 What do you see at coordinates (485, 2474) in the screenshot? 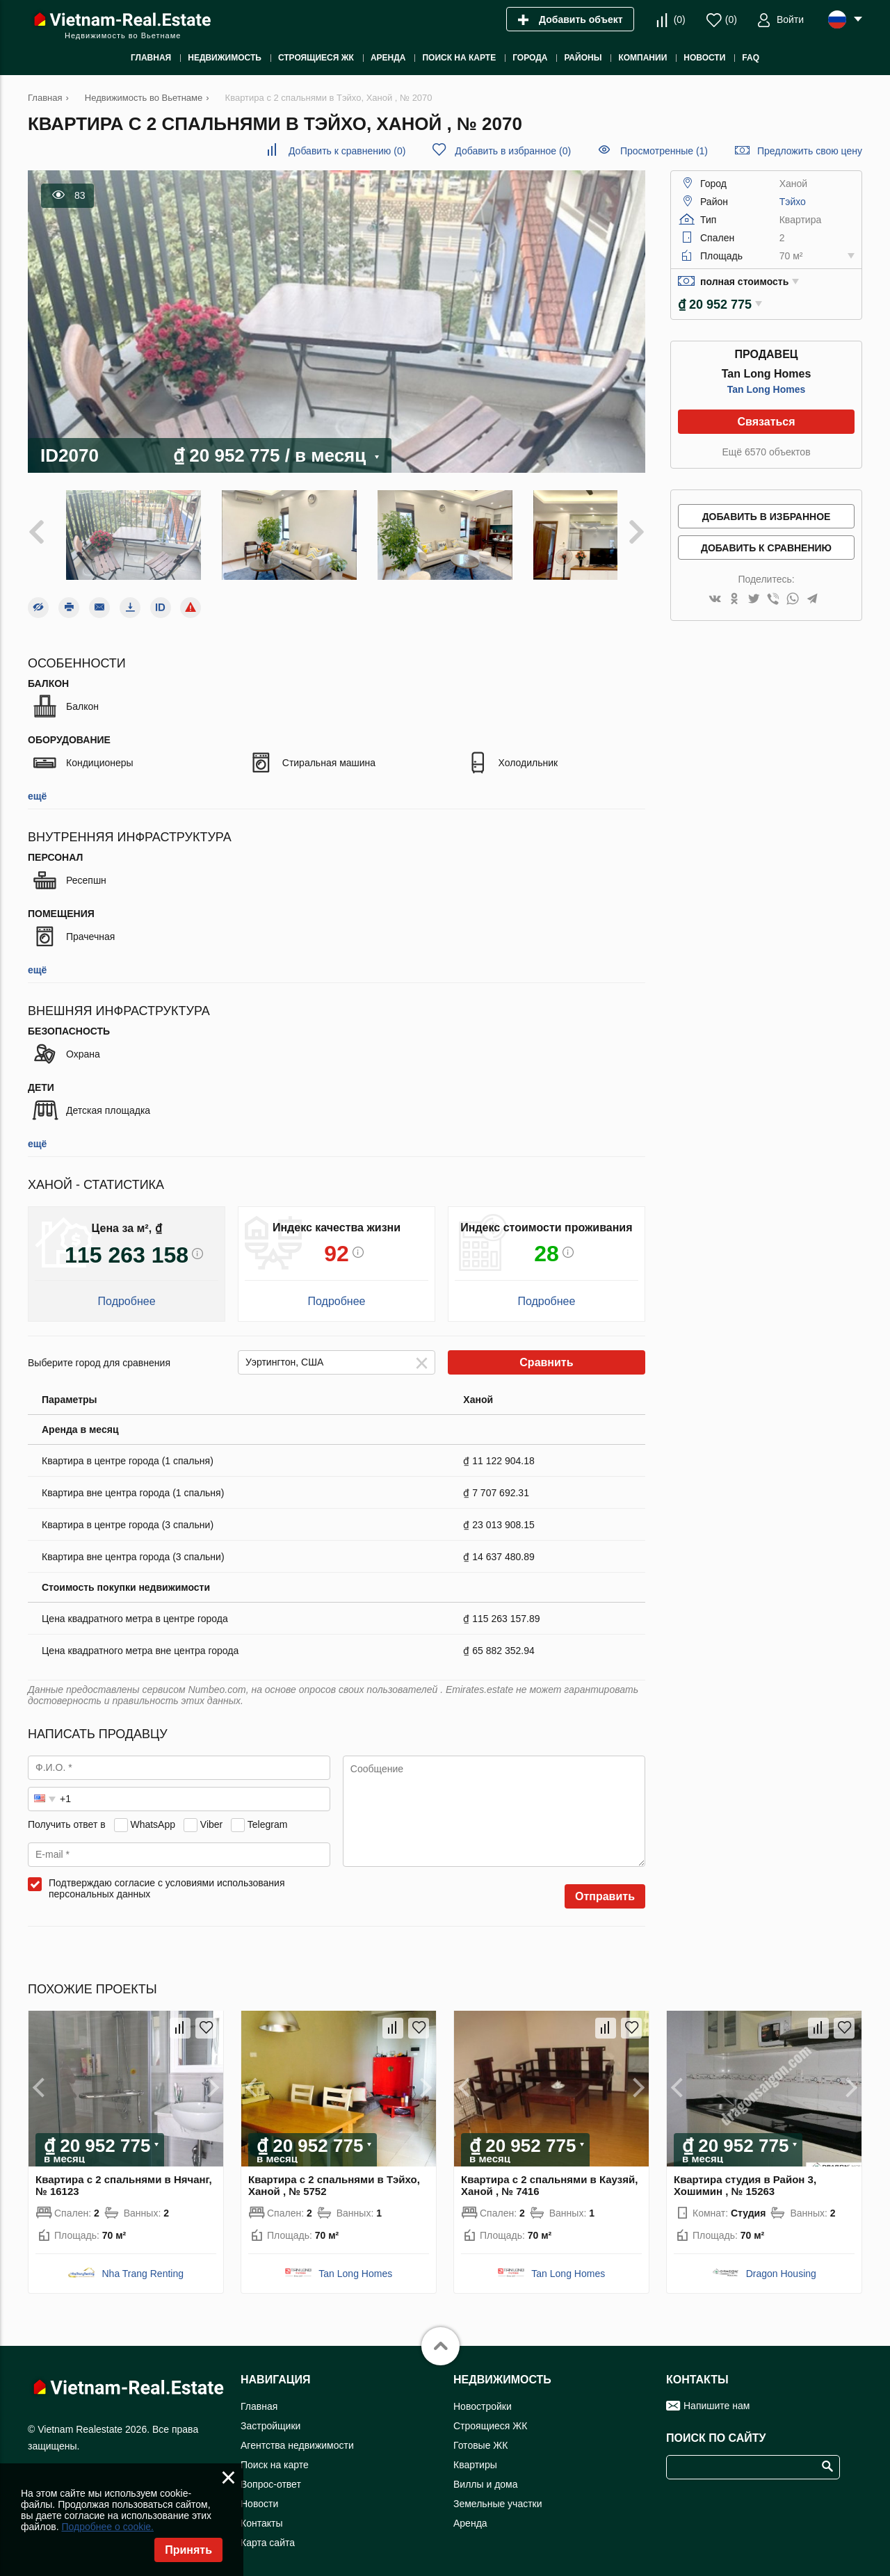
I see `Виллы и дома` at bounding box center [485, 2474].